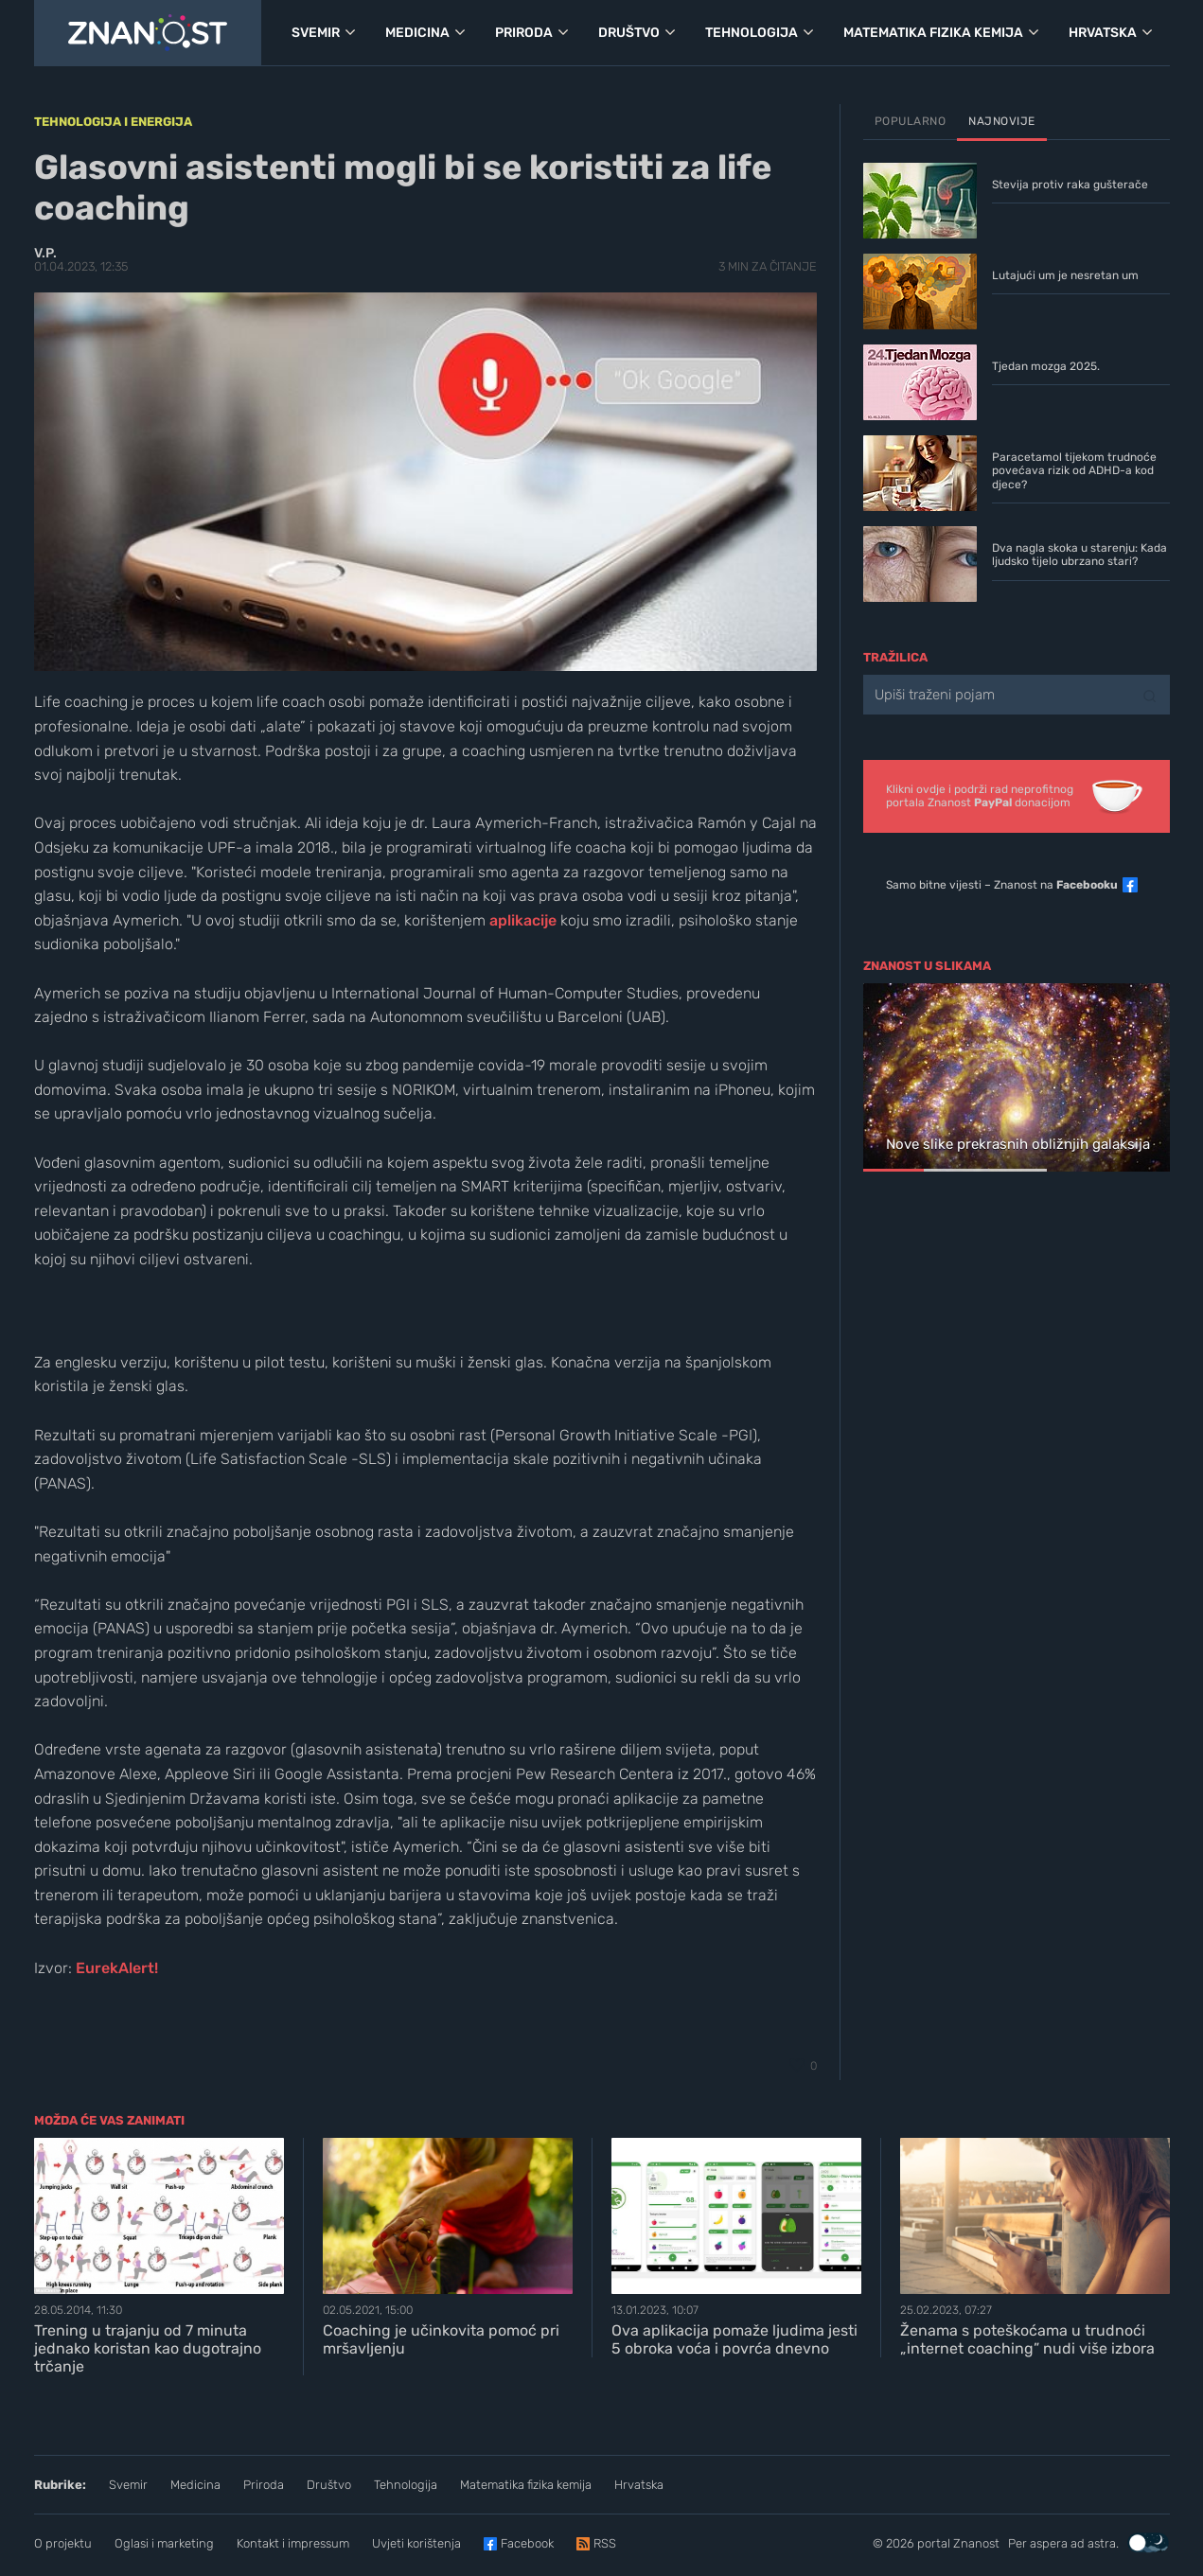 The height and width of the screenshot is (2576, 1203). I want to click on V.P., so click(45, 253).